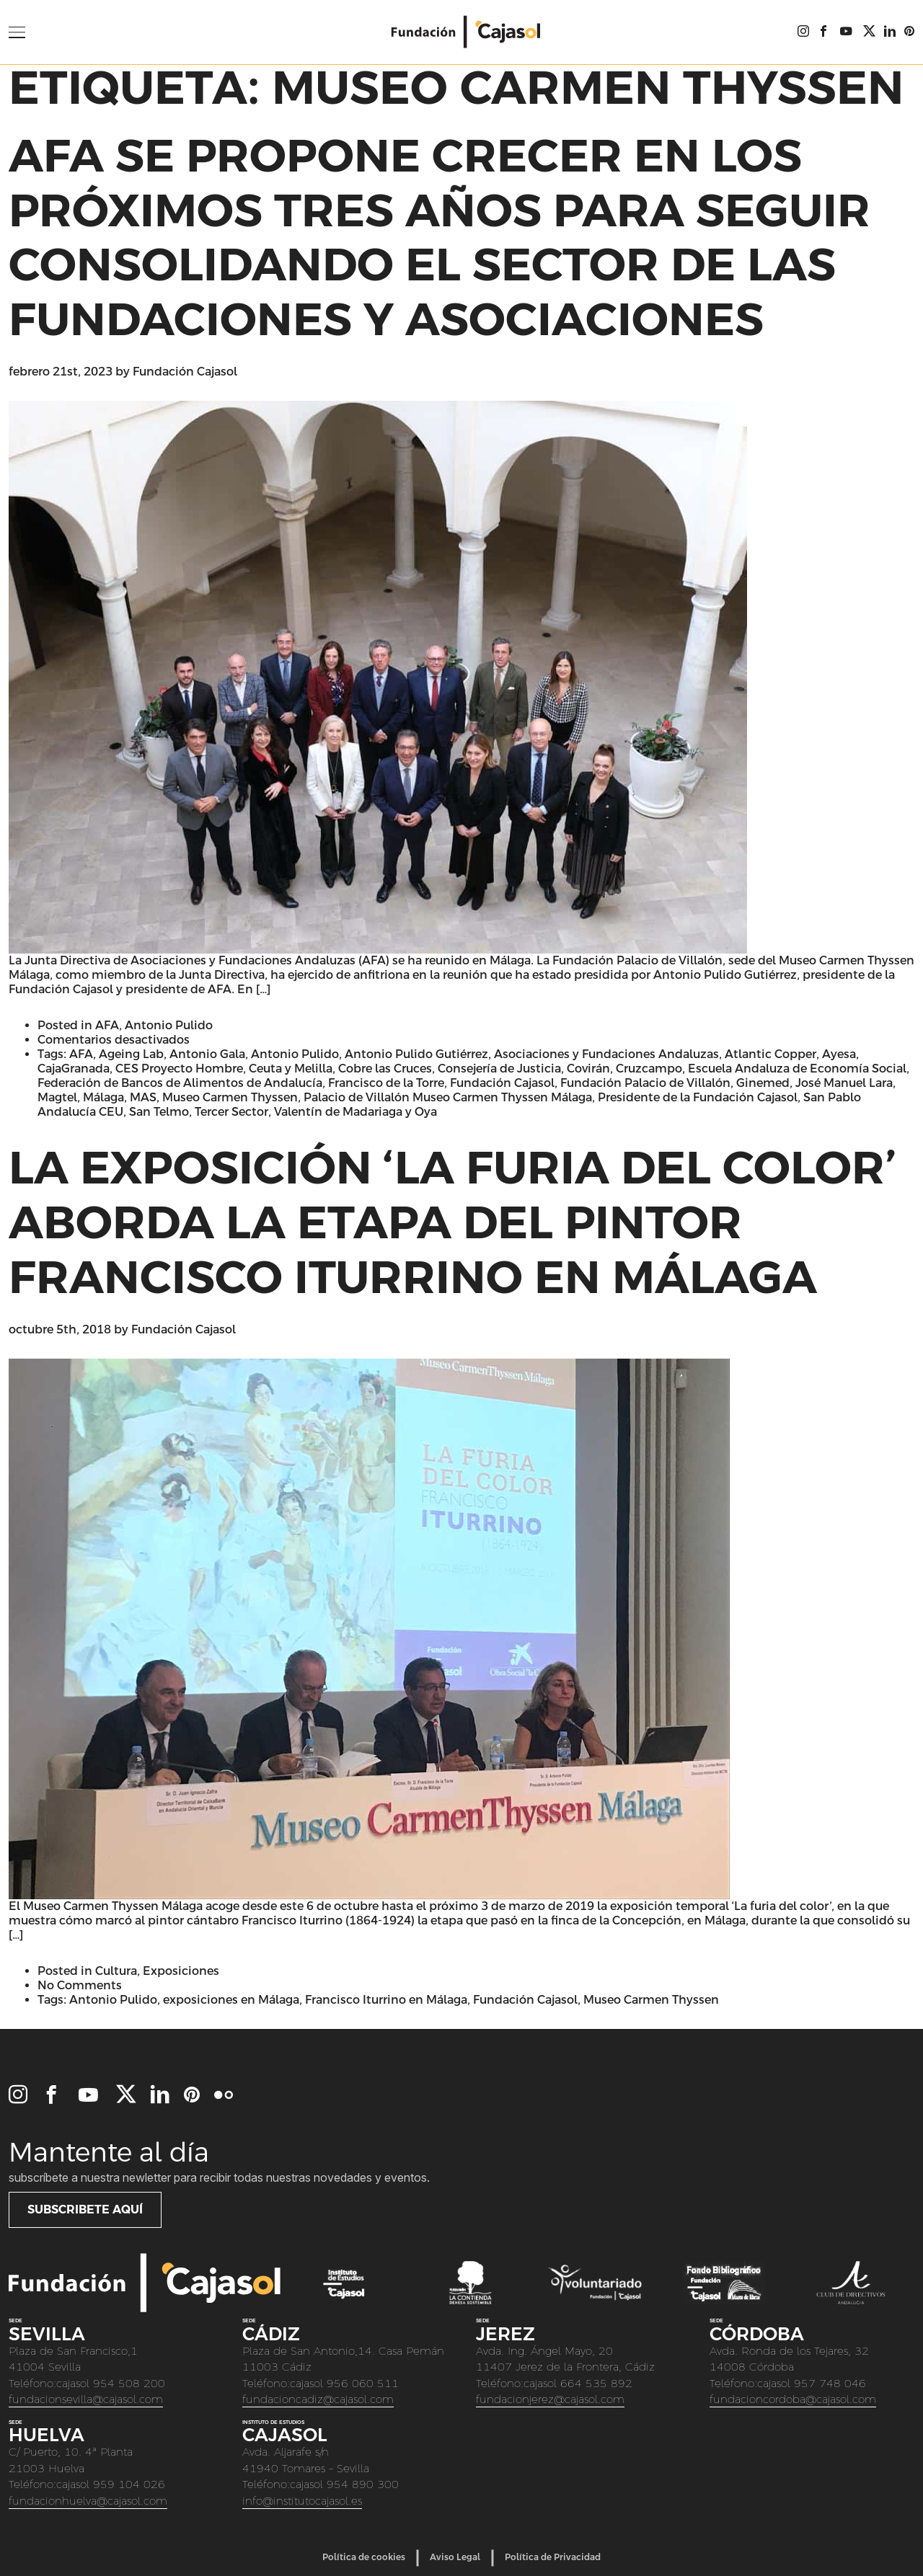  I want to click on Subscribete aquí, so click(85, 2209).